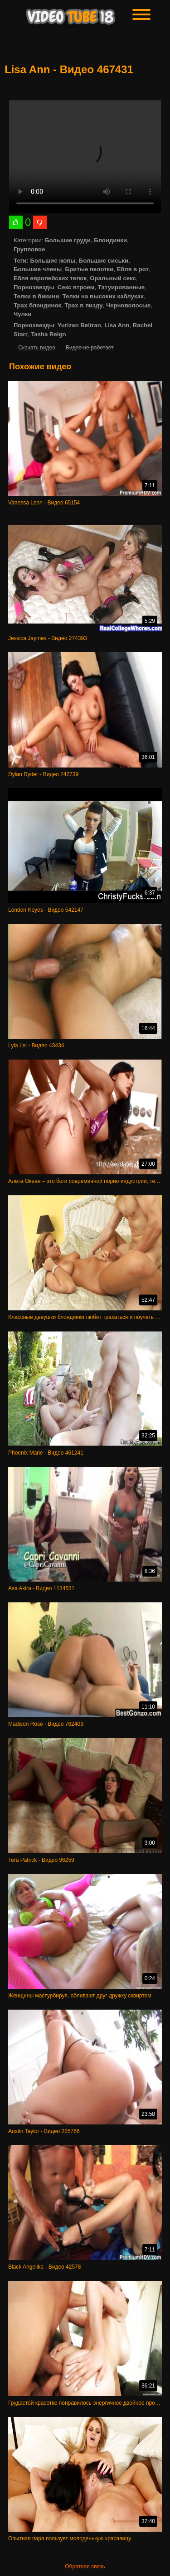 This screenshot has height=2576, width=170. Describe the element at coordinates (133, 269) in the screenshot. I see `Ебля в рот` at that location.